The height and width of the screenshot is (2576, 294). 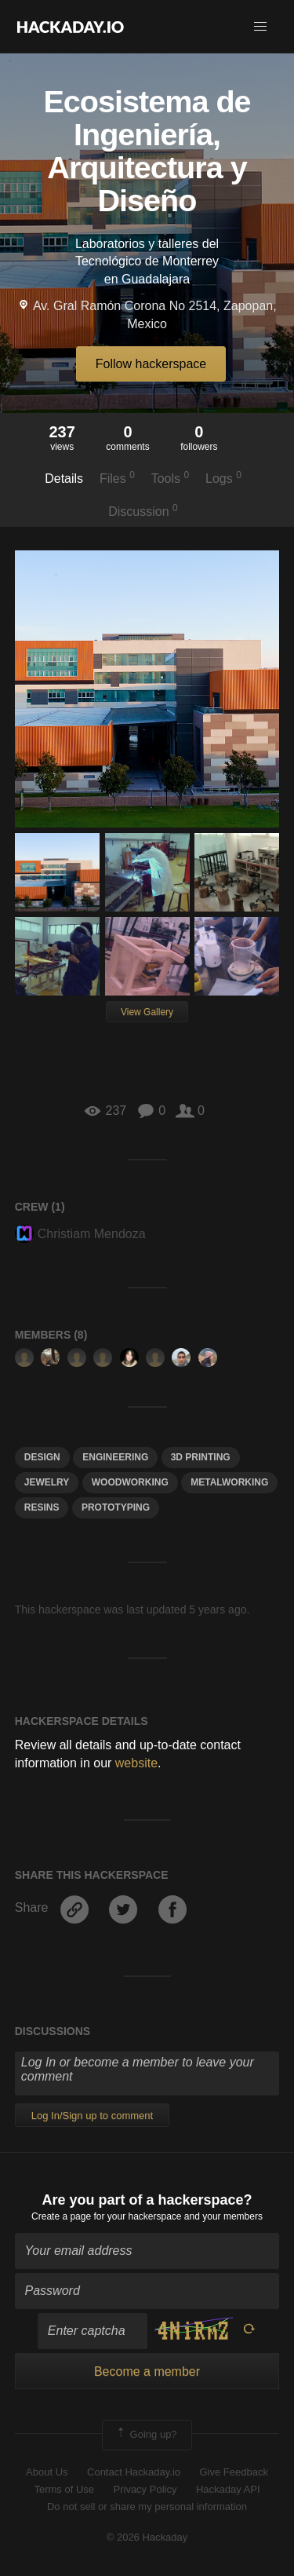 What do you see at coordinates (46, 2472) in the screenshot?
I see `About Us` at bounding box center [46, 2472].